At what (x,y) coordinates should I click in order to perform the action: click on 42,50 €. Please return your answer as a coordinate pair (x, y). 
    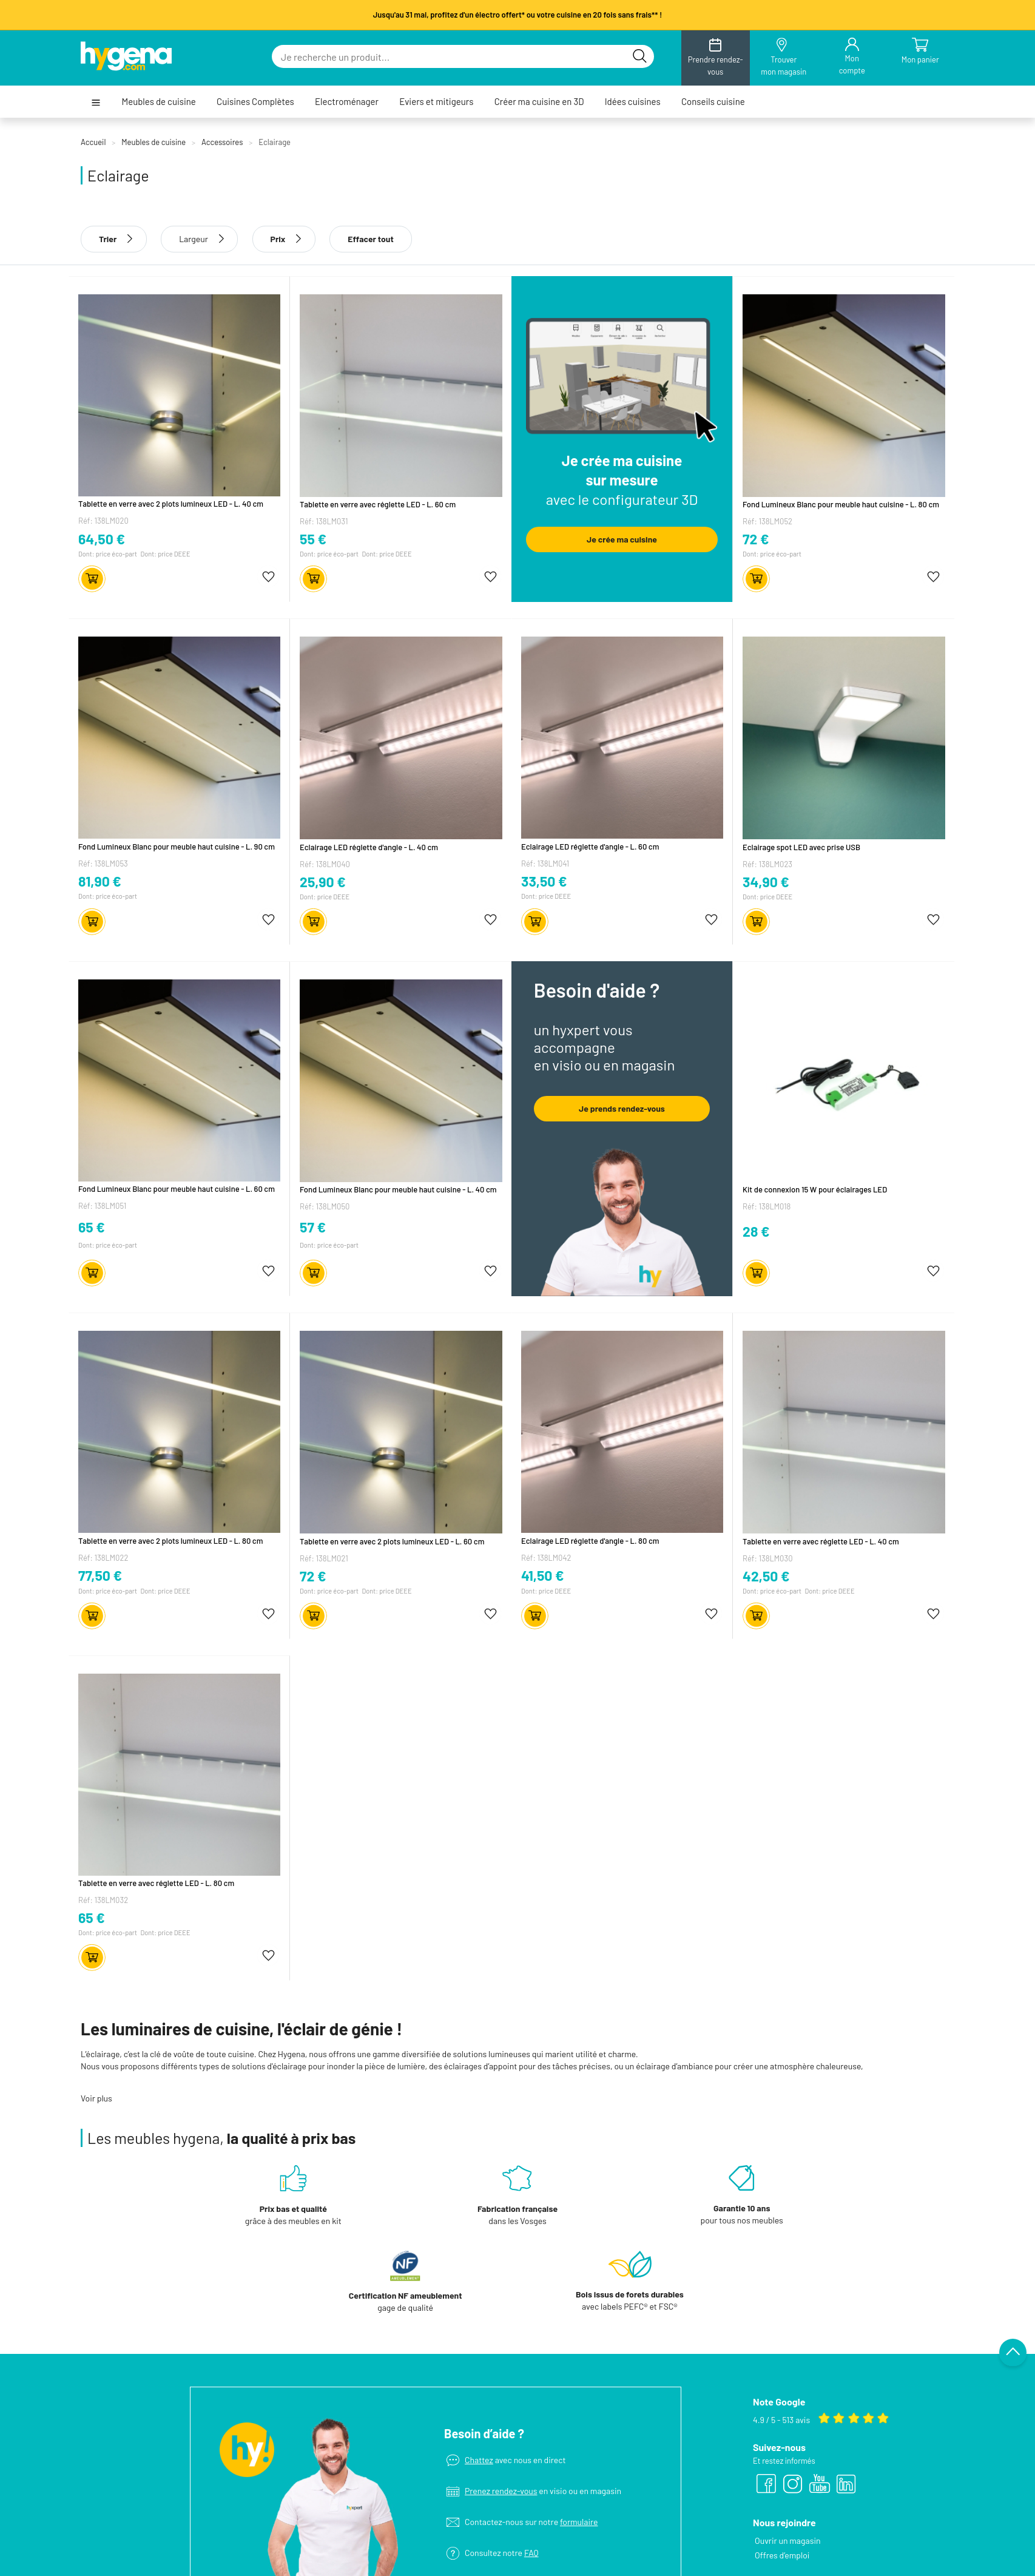
    Looking at the image, I should click on (766, 1575).